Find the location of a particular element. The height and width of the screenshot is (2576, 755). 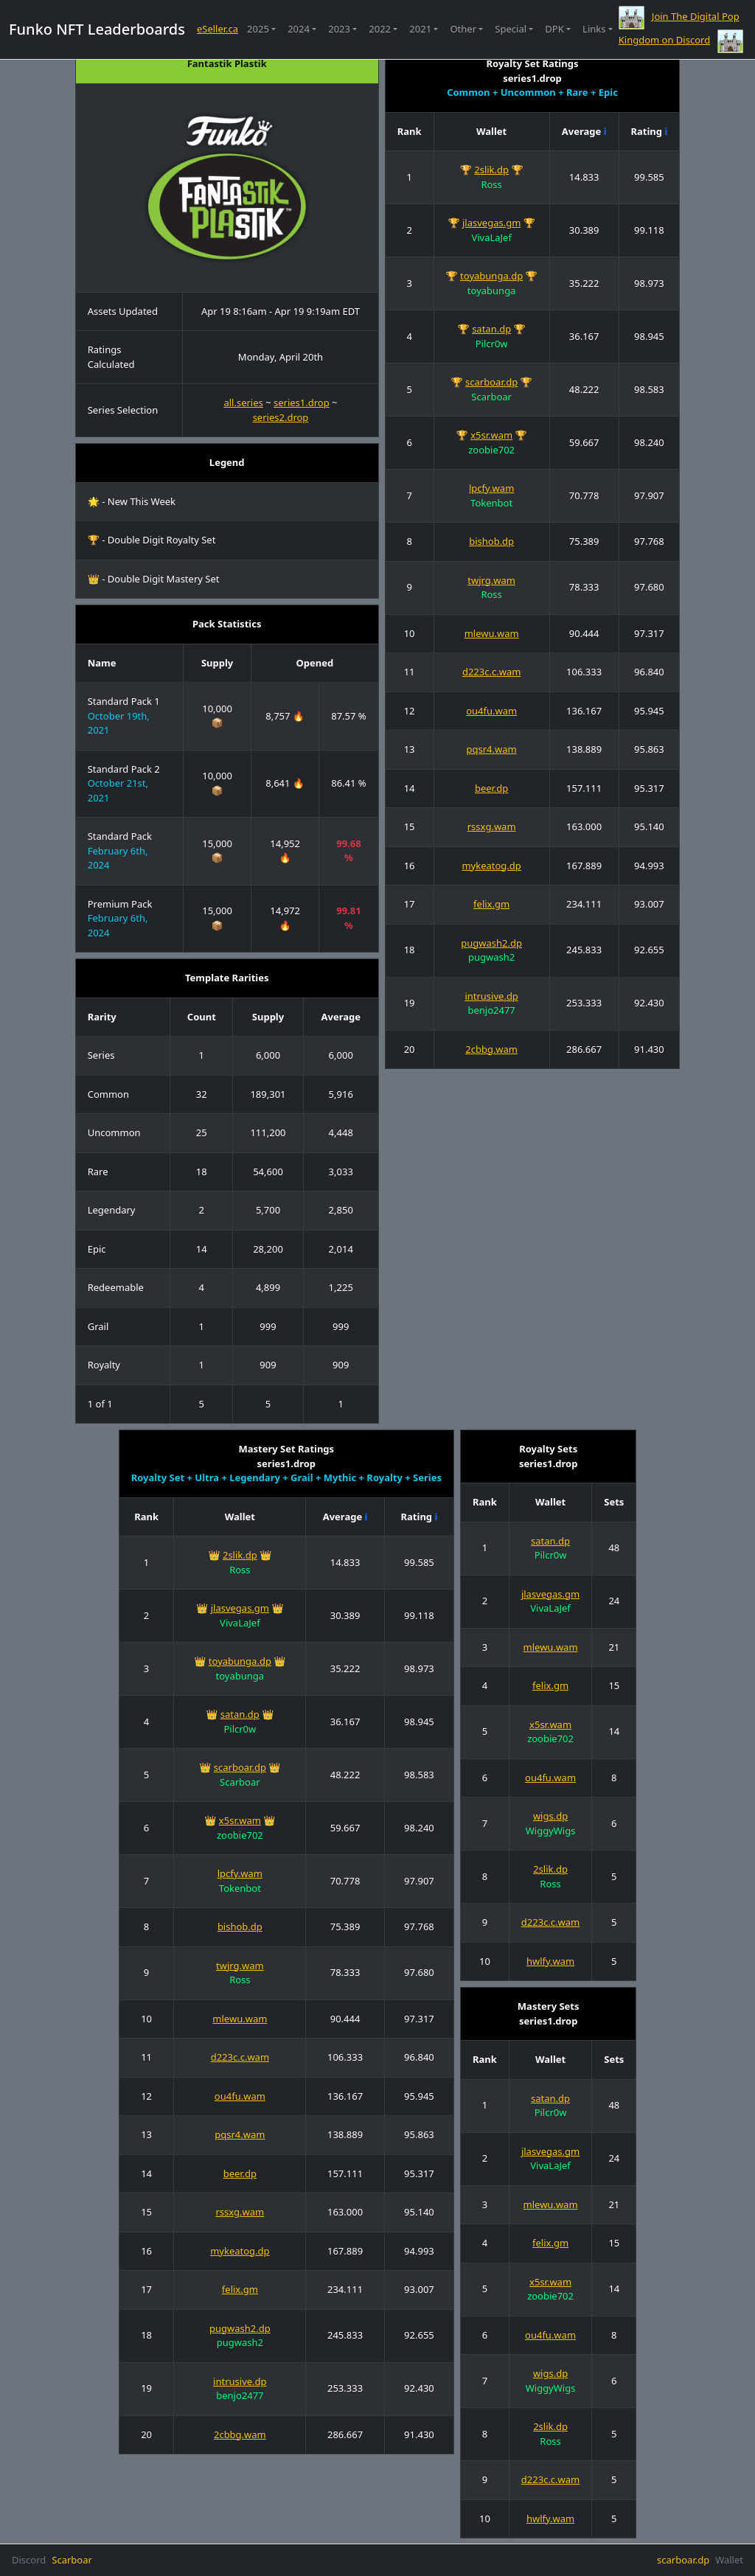

VivaLaJef is located at coordinates (491, 237).